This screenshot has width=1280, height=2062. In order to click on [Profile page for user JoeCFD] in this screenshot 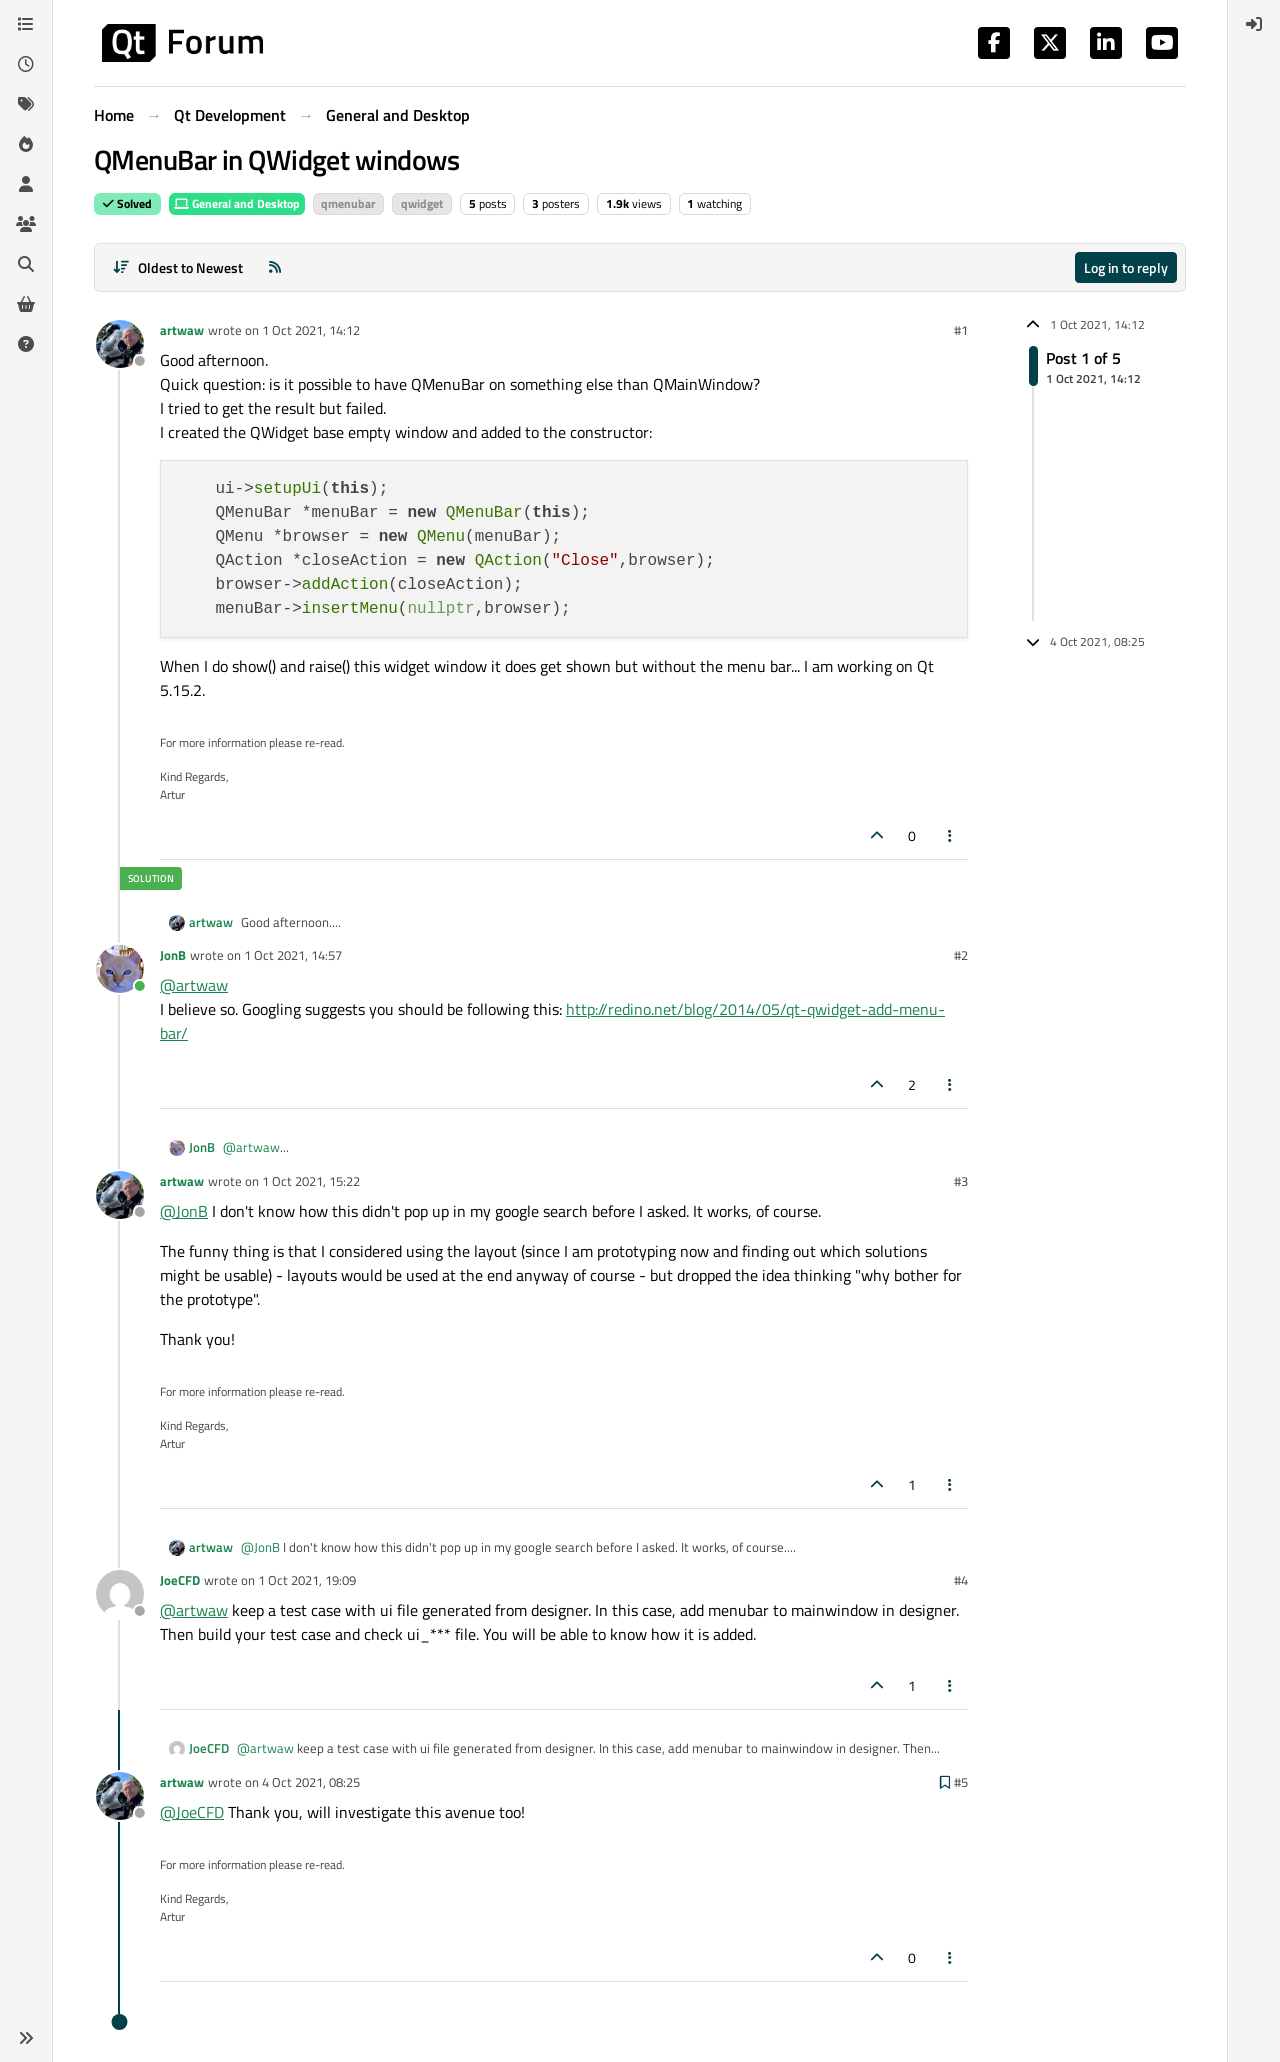, I will do `click(120, 1594)`.